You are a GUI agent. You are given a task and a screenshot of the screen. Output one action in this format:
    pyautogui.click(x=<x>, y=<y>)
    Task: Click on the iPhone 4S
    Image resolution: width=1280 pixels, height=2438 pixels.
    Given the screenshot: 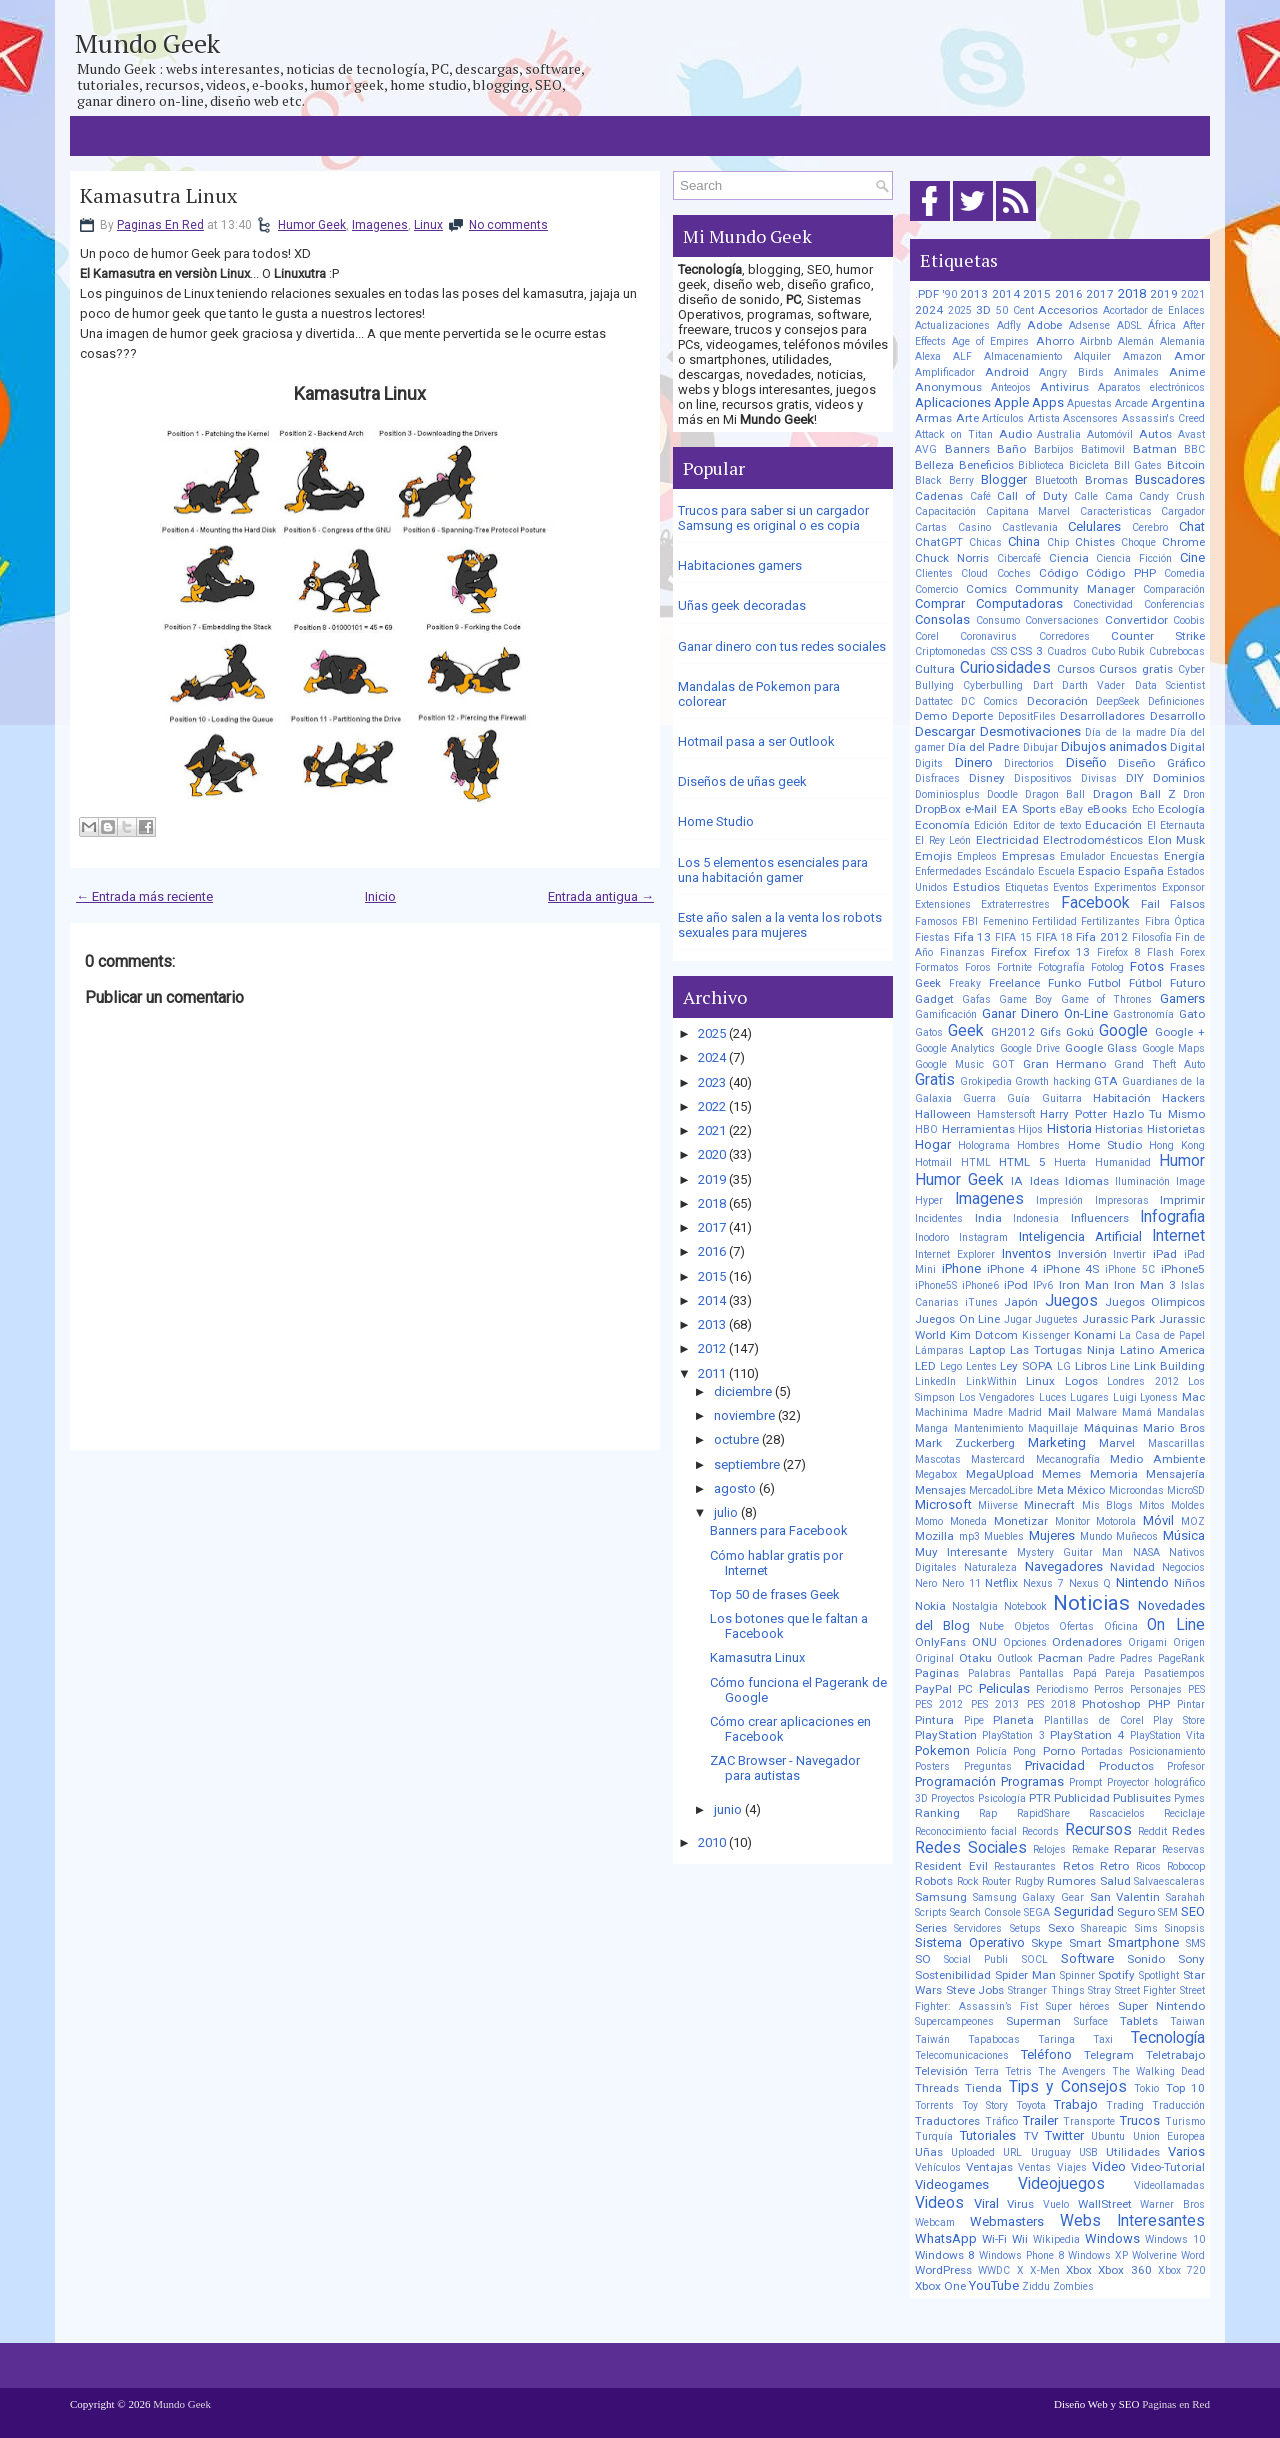 What is the action you would take?
    pyautogui.click(x=1071, y=1269)
    